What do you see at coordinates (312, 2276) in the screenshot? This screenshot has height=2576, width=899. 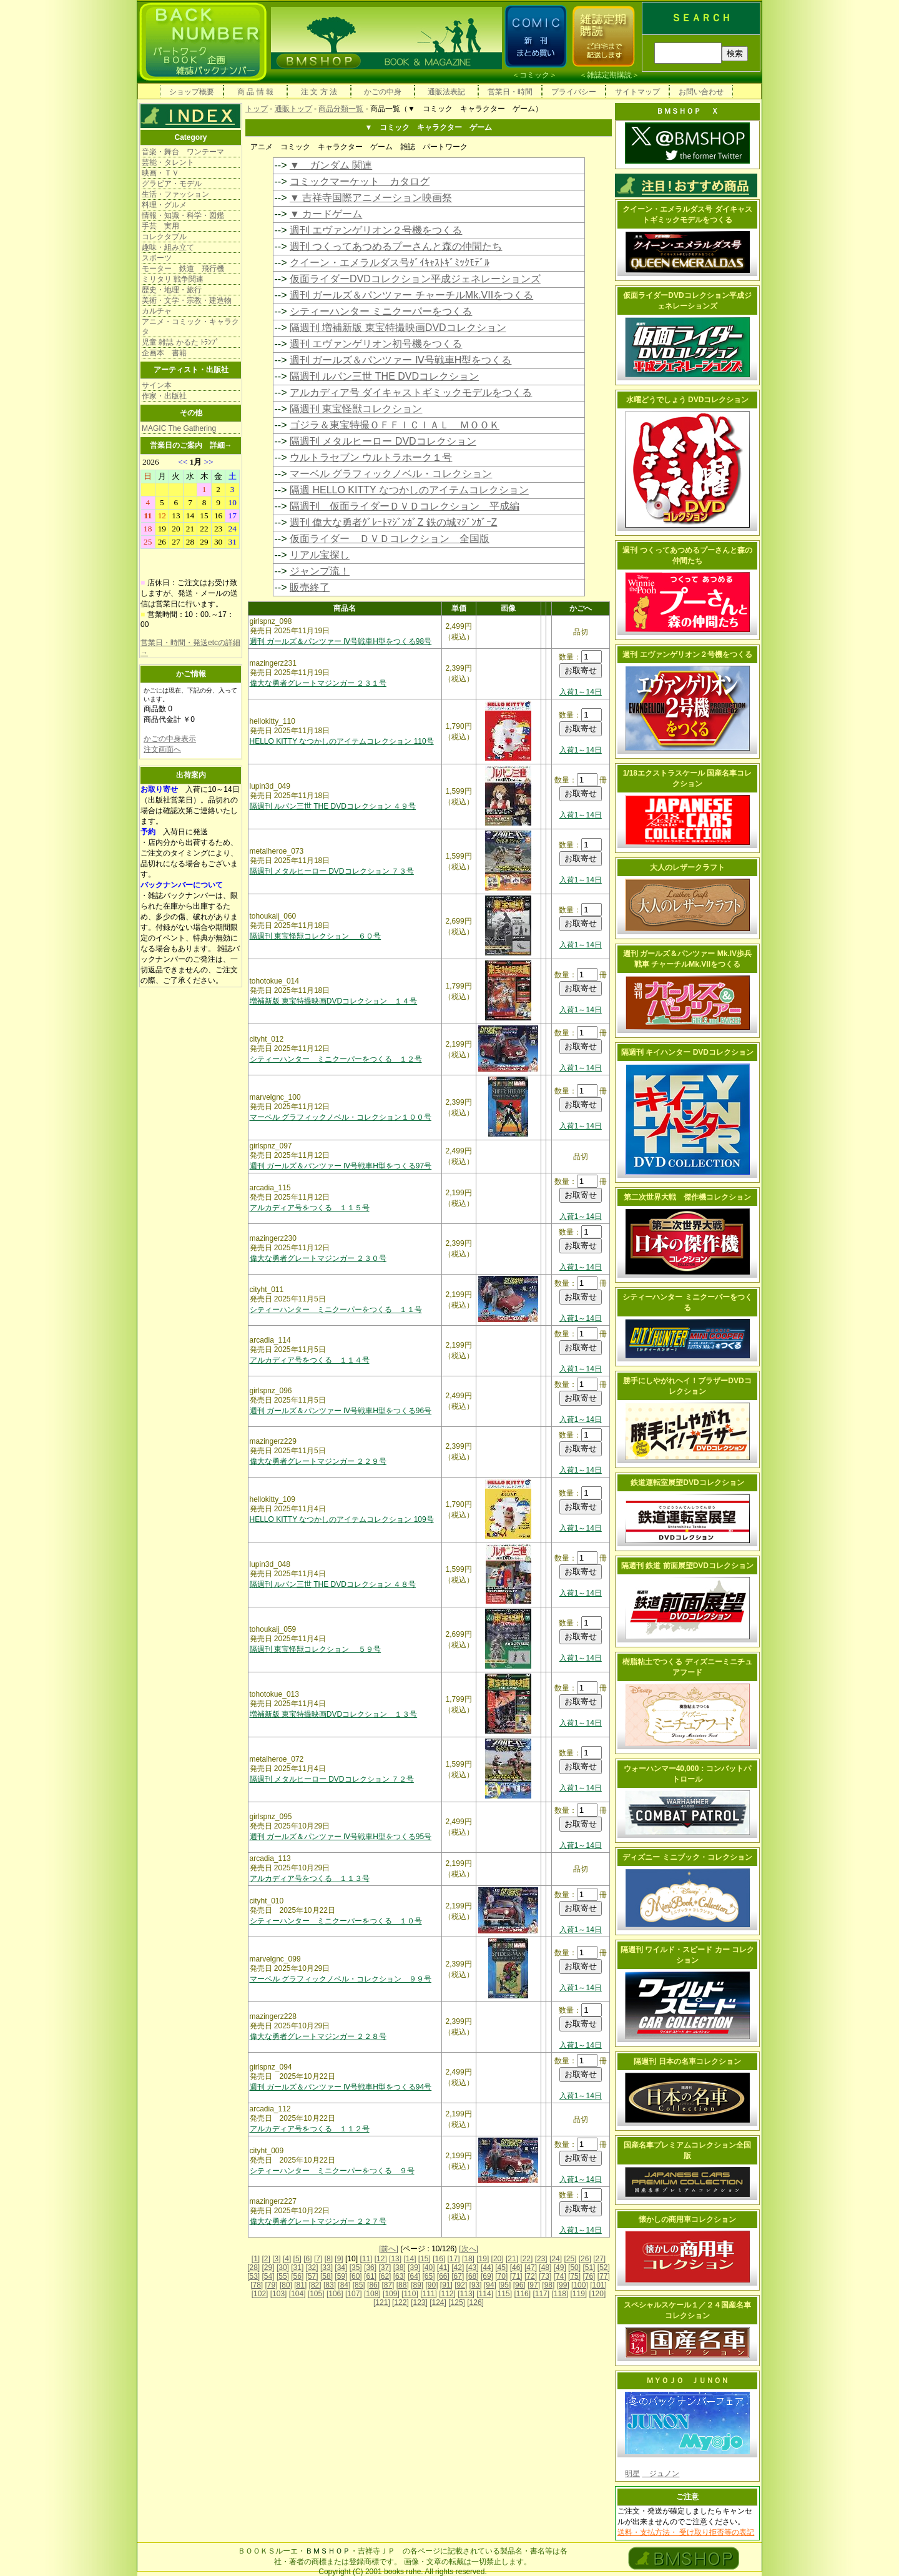 I see `[57]` at bounding box center [312, 2276].